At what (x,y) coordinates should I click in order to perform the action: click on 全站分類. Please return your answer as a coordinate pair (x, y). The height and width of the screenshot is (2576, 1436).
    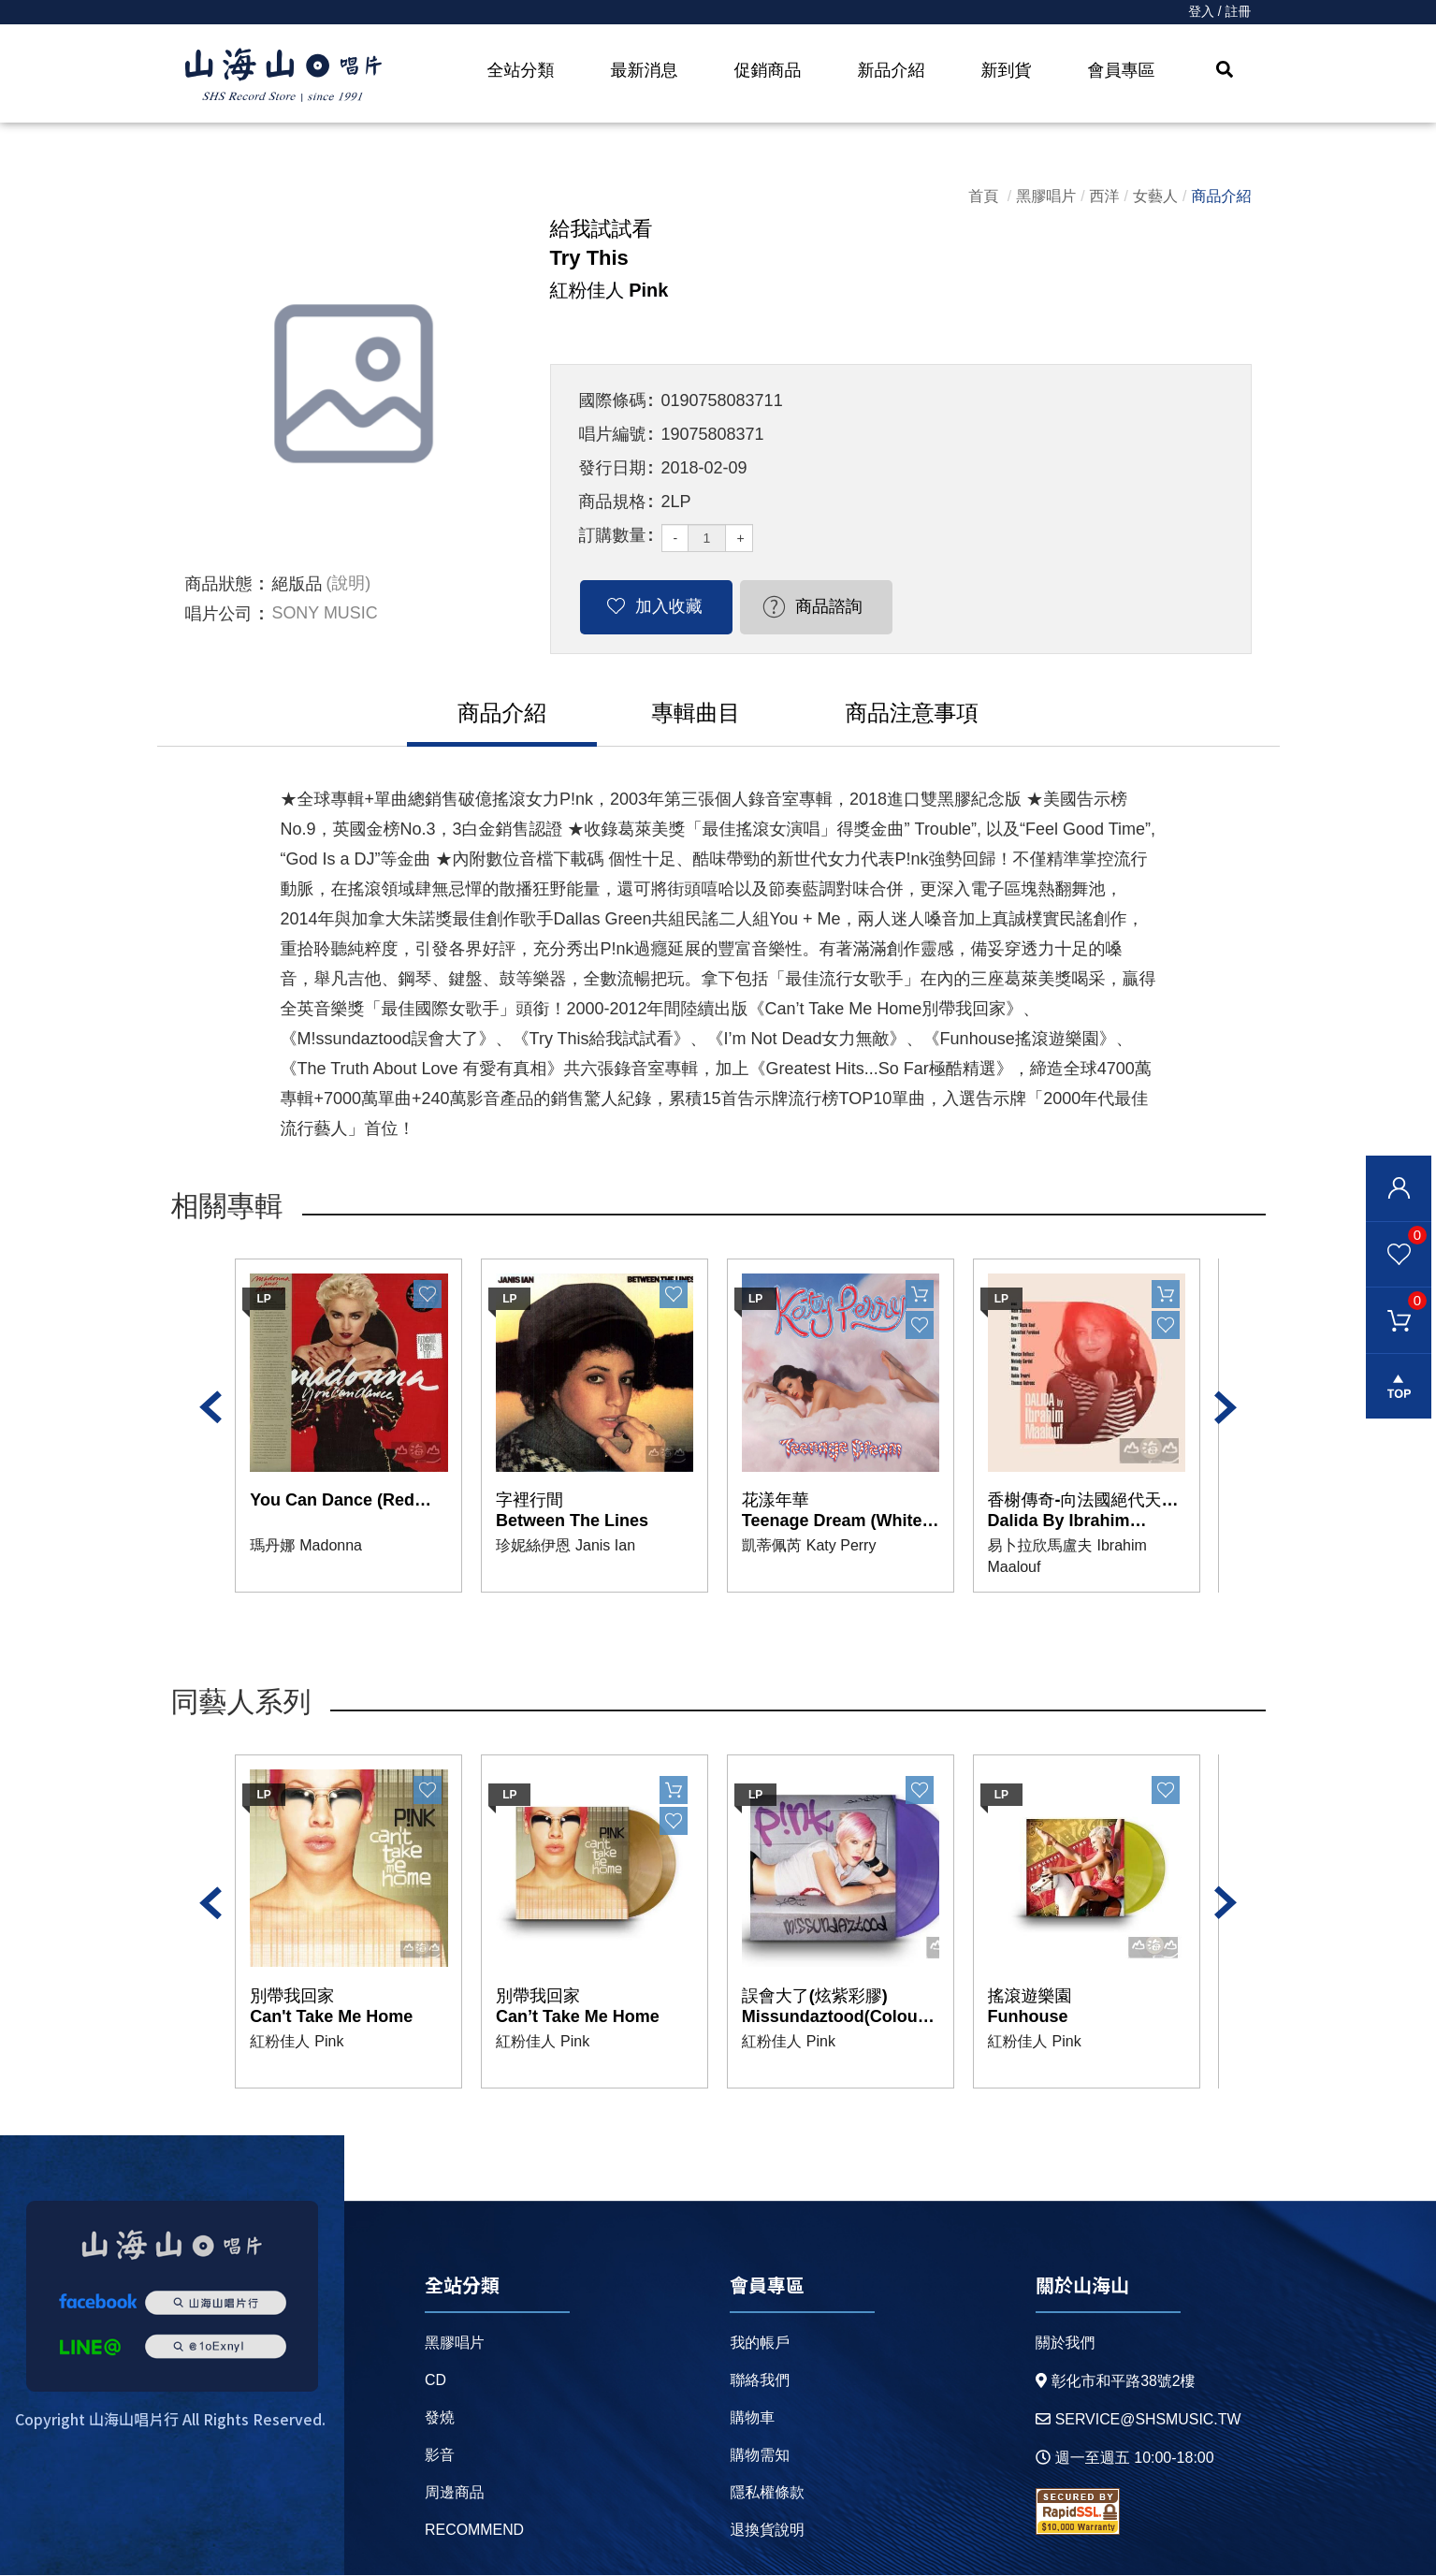
    Looking at the image, I should click on (521, 70).